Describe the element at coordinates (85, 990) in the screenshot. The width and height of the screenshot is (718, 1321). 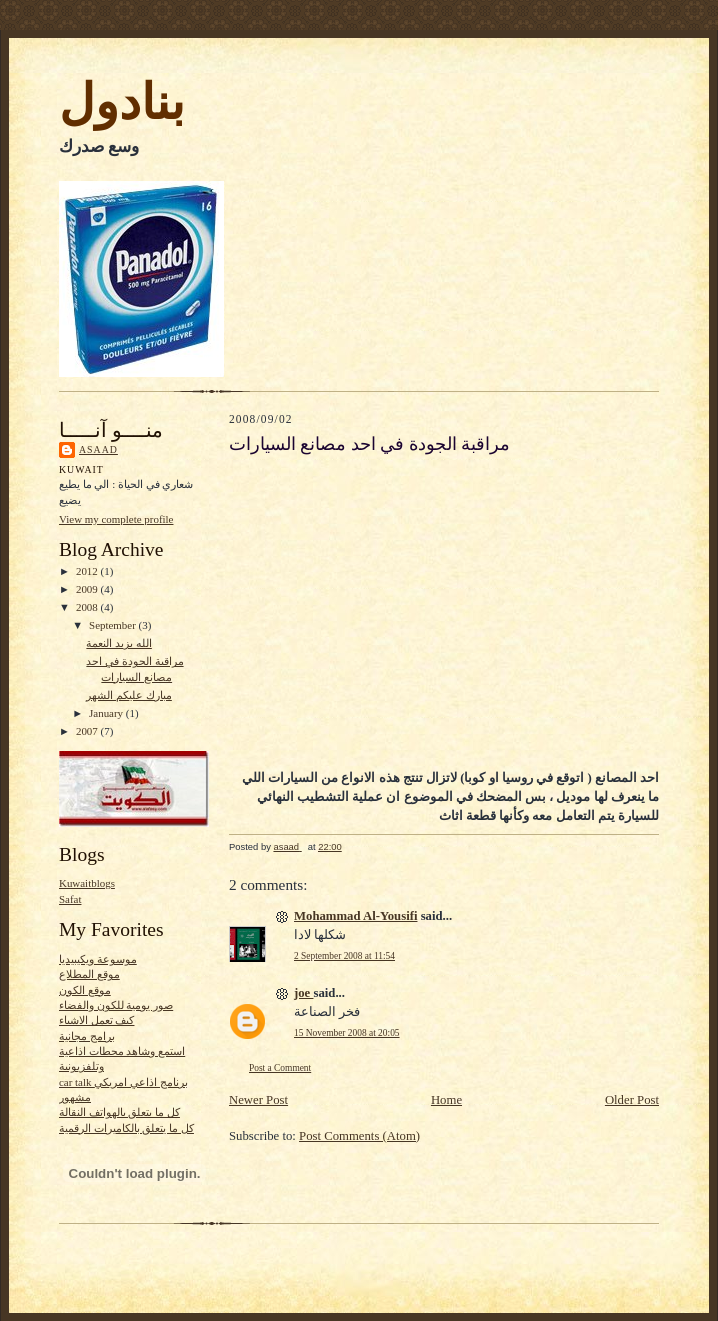
I see `موقع الكون` at that location.